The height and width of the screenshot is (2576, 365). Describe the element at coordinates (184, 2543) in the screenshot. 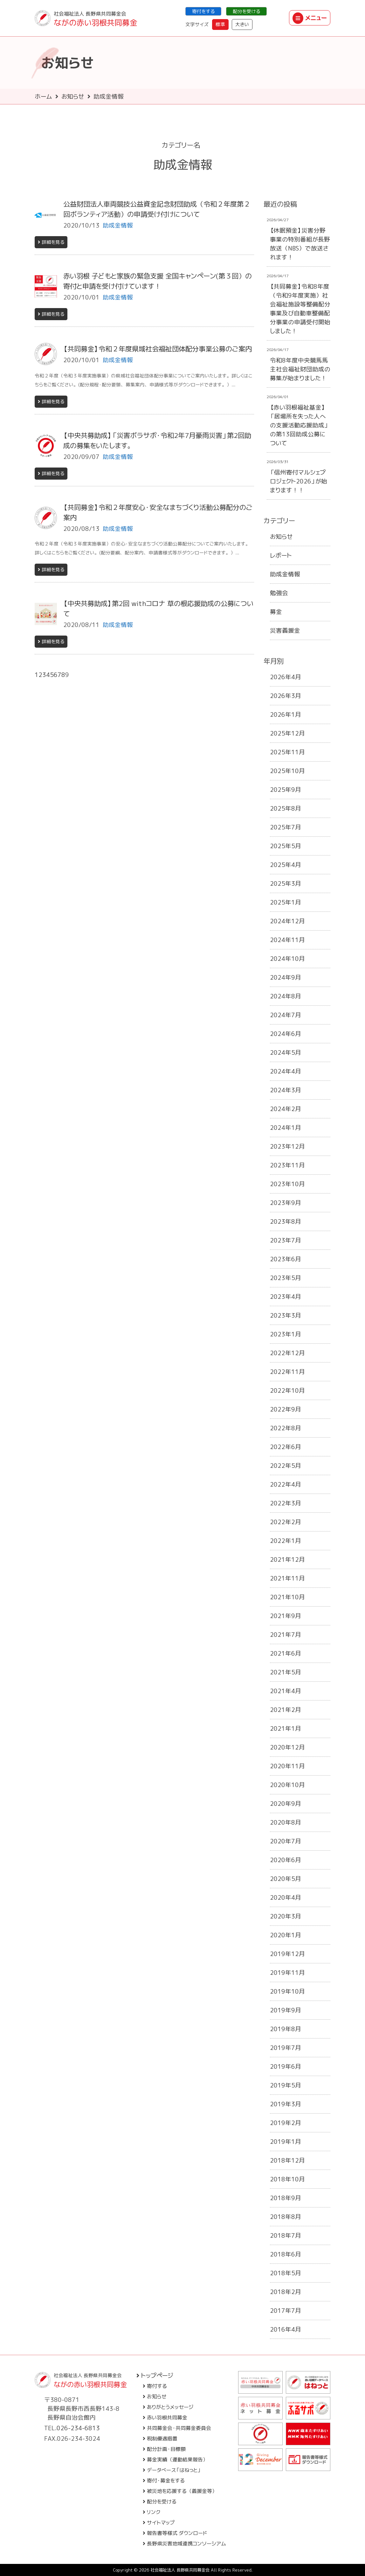

I see `長野県災害地域連携コンソーシアム` at that location.